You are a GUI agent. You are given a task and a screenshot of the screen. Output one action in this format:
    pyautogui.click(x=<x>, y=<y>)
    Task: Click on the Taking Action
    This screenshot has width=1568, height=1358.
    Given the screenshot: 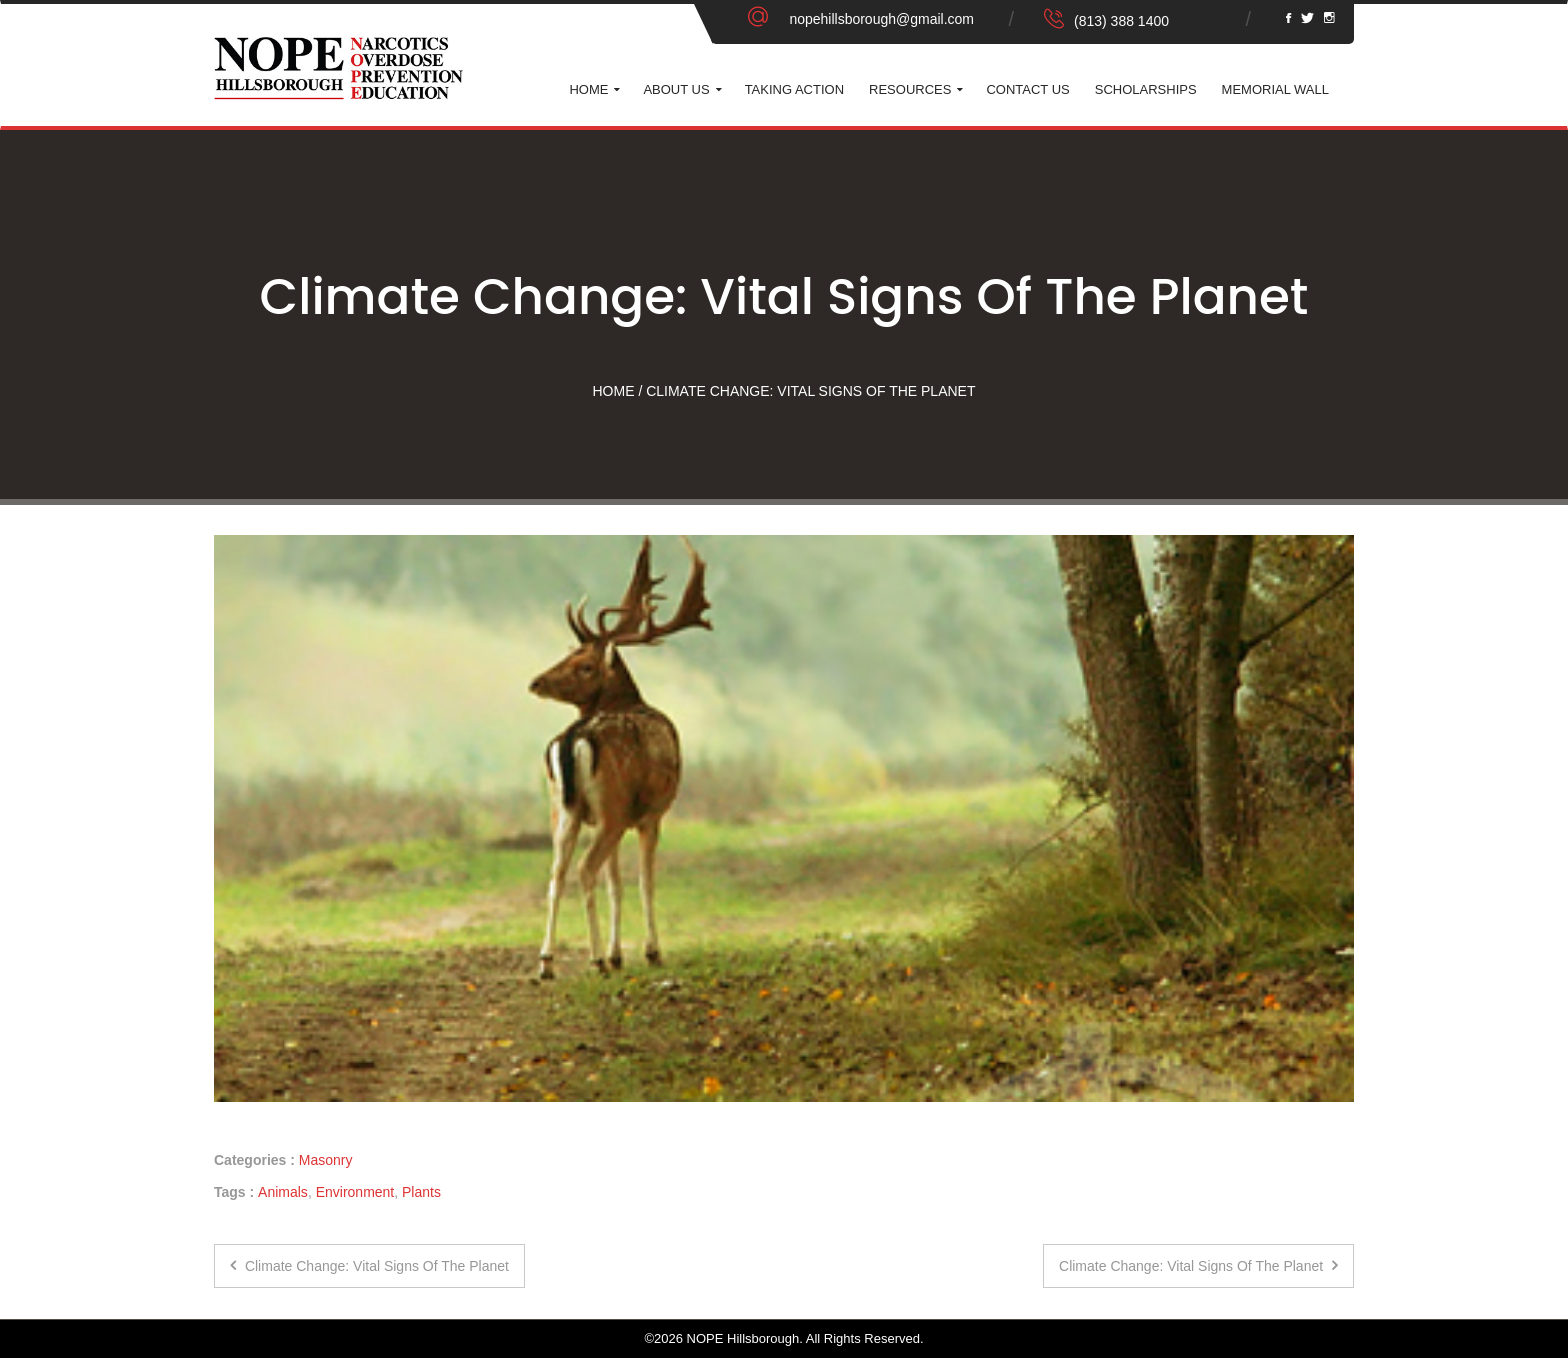 What is the action you would take?
    pyautogui.click(x=794, y=89)
    